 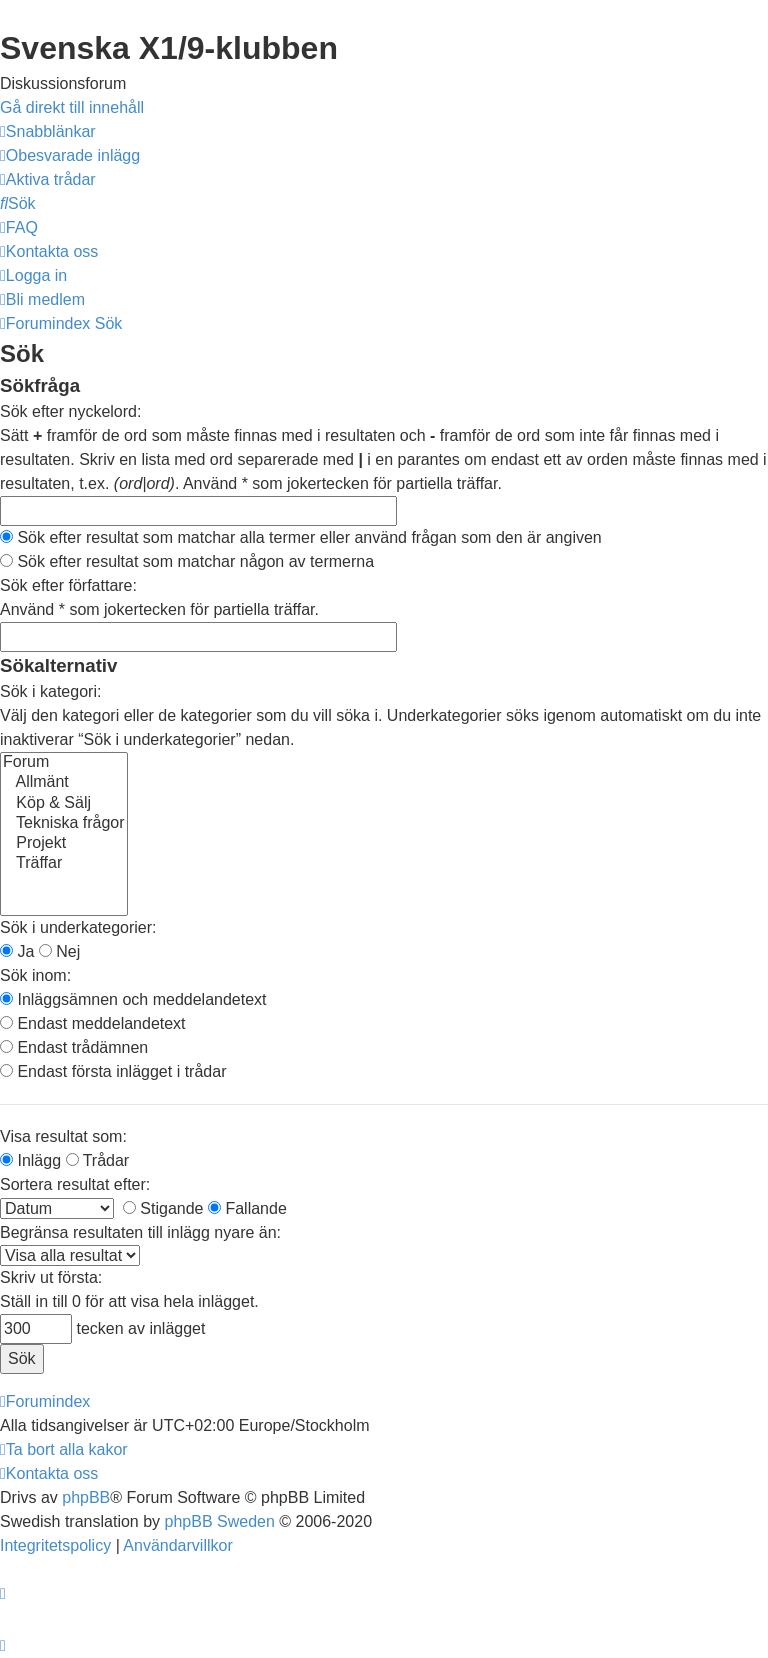 What do you see at coordinates (133, 999) in the screenshot?
I see `Inläggsämnen och meddelandetext` at bounding box center [133, 999].